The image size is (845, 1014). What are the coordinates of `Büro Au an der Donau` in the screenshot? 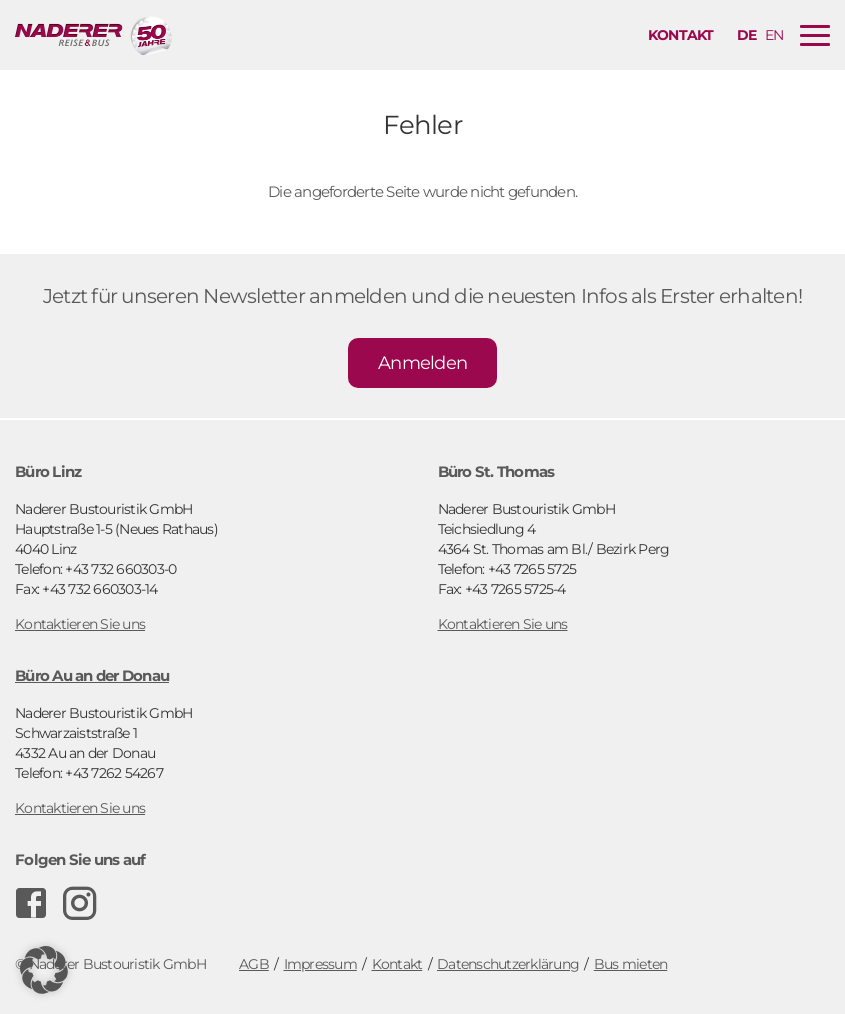 It's located at (92, 675).